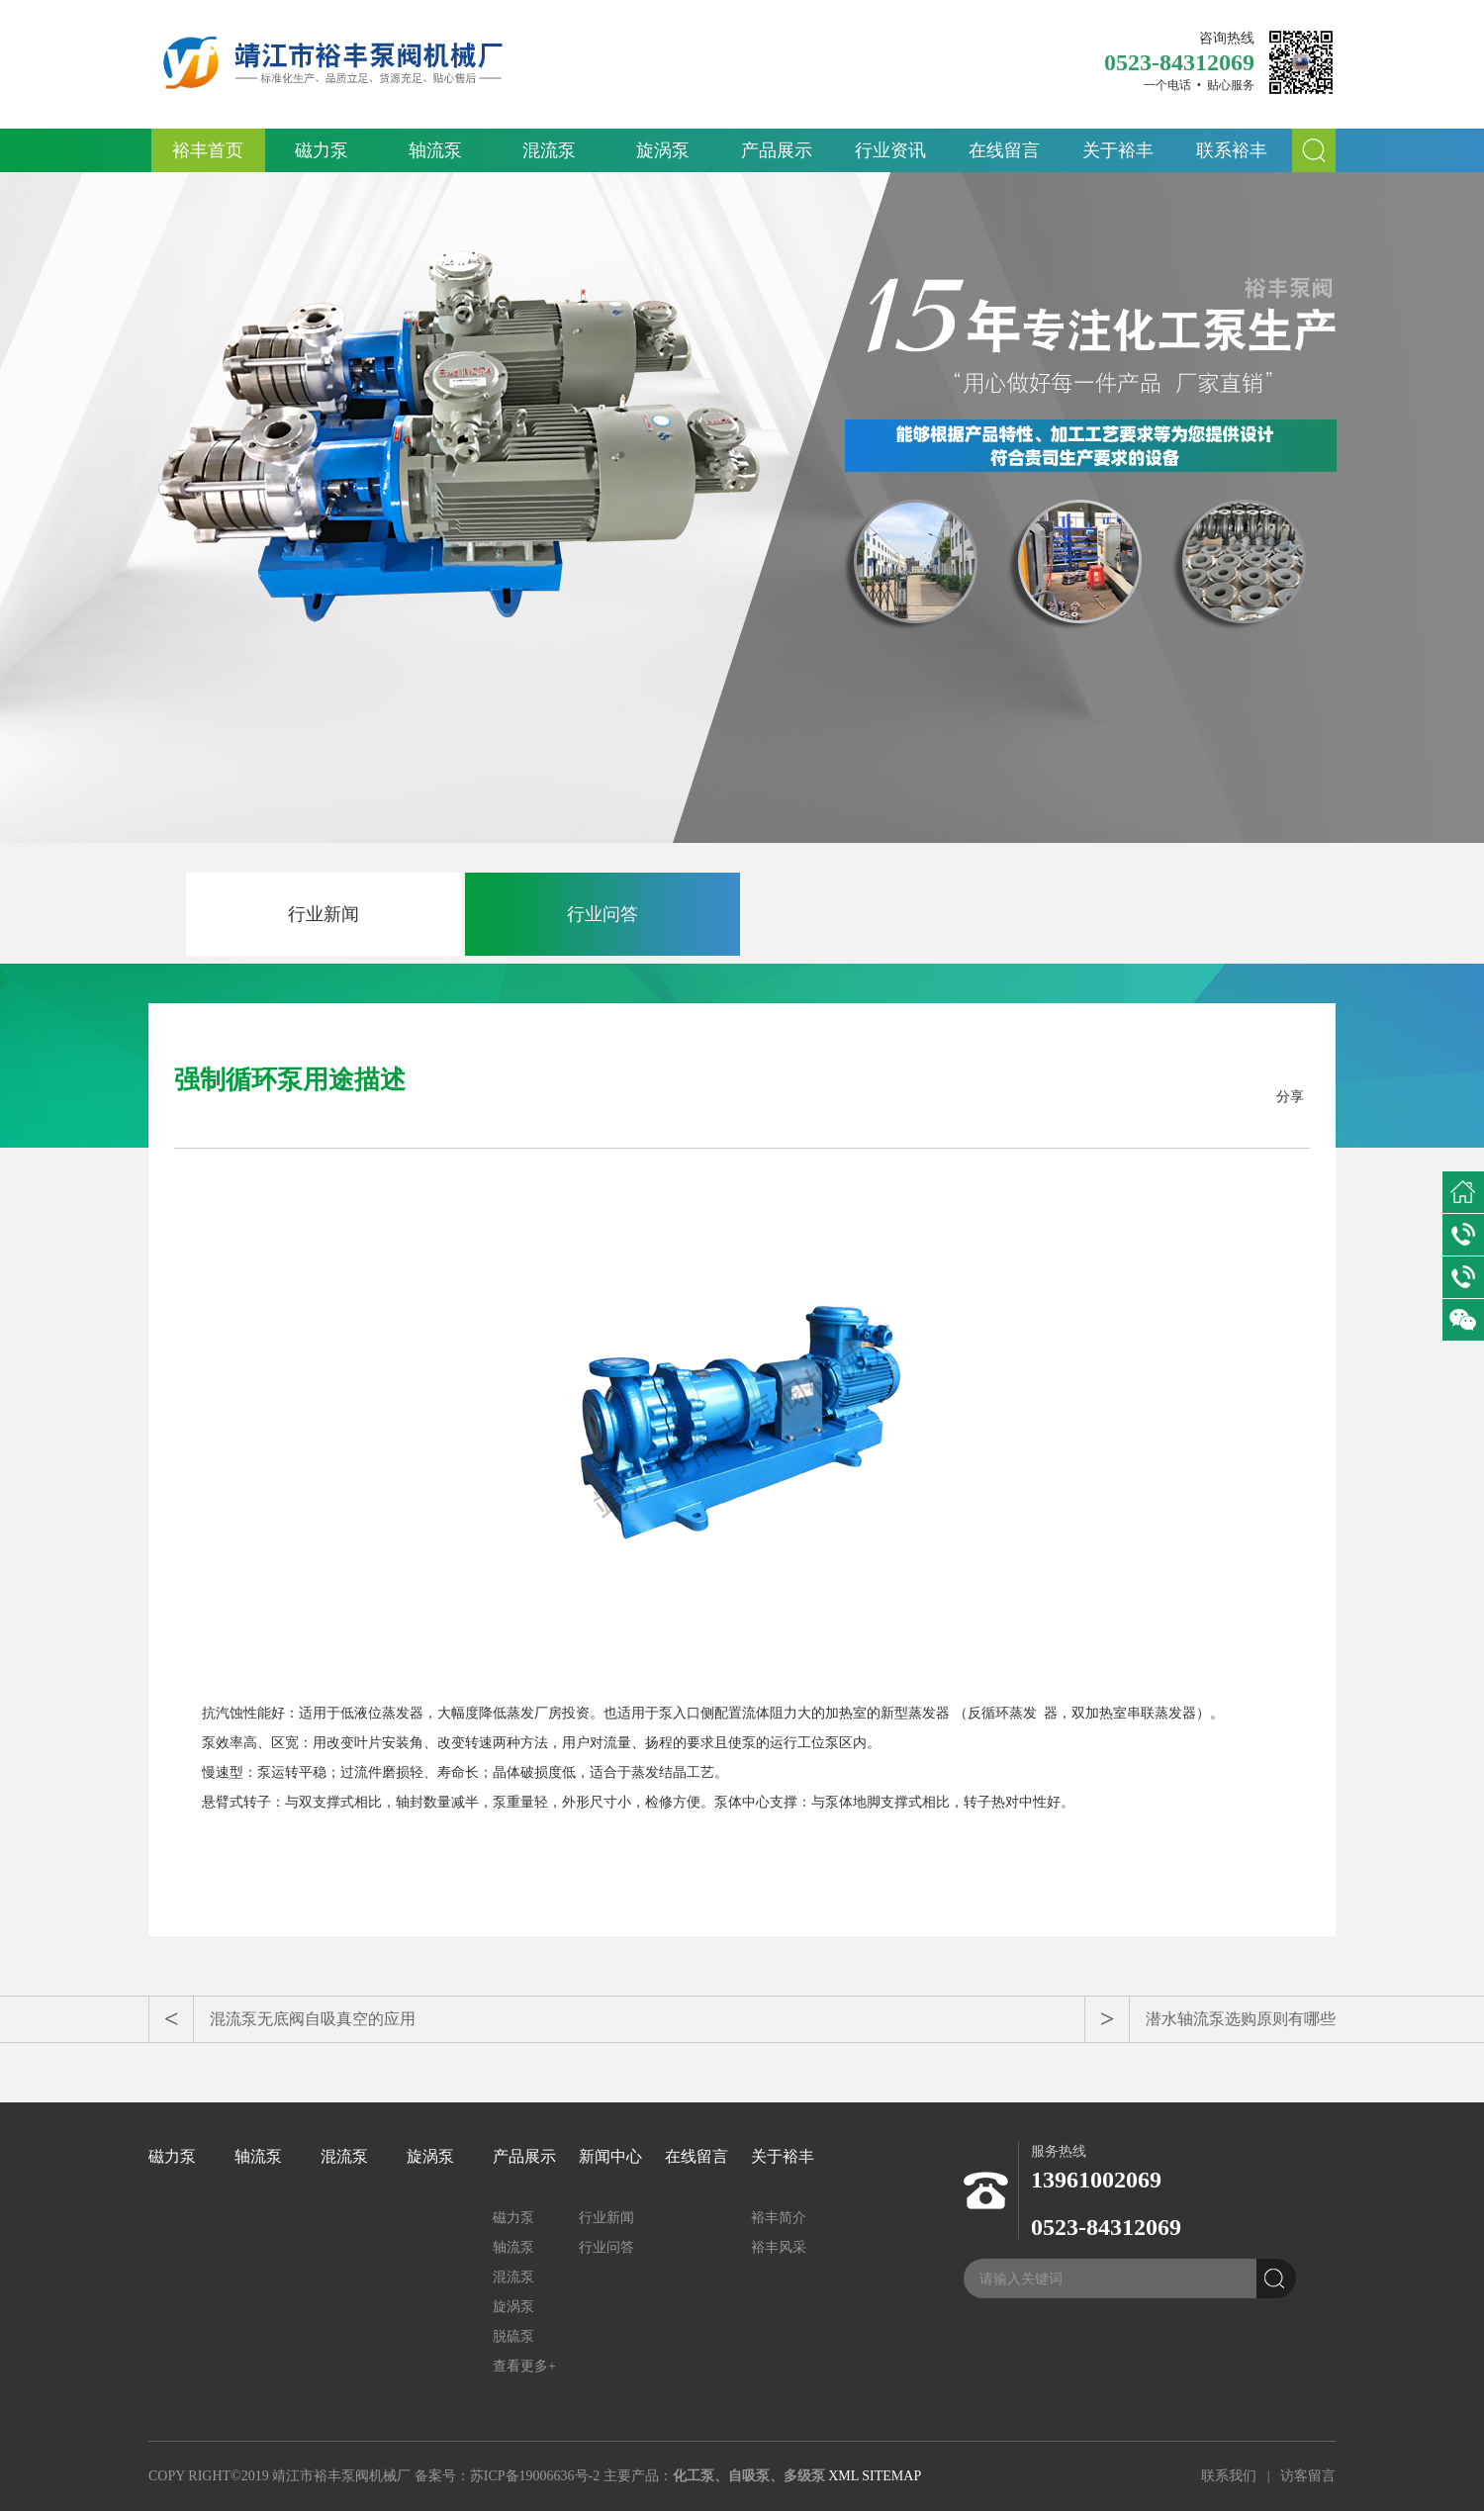  Describe the element at coordinates (435, 150) in the screenshot. I see `轴流泵` at that location.